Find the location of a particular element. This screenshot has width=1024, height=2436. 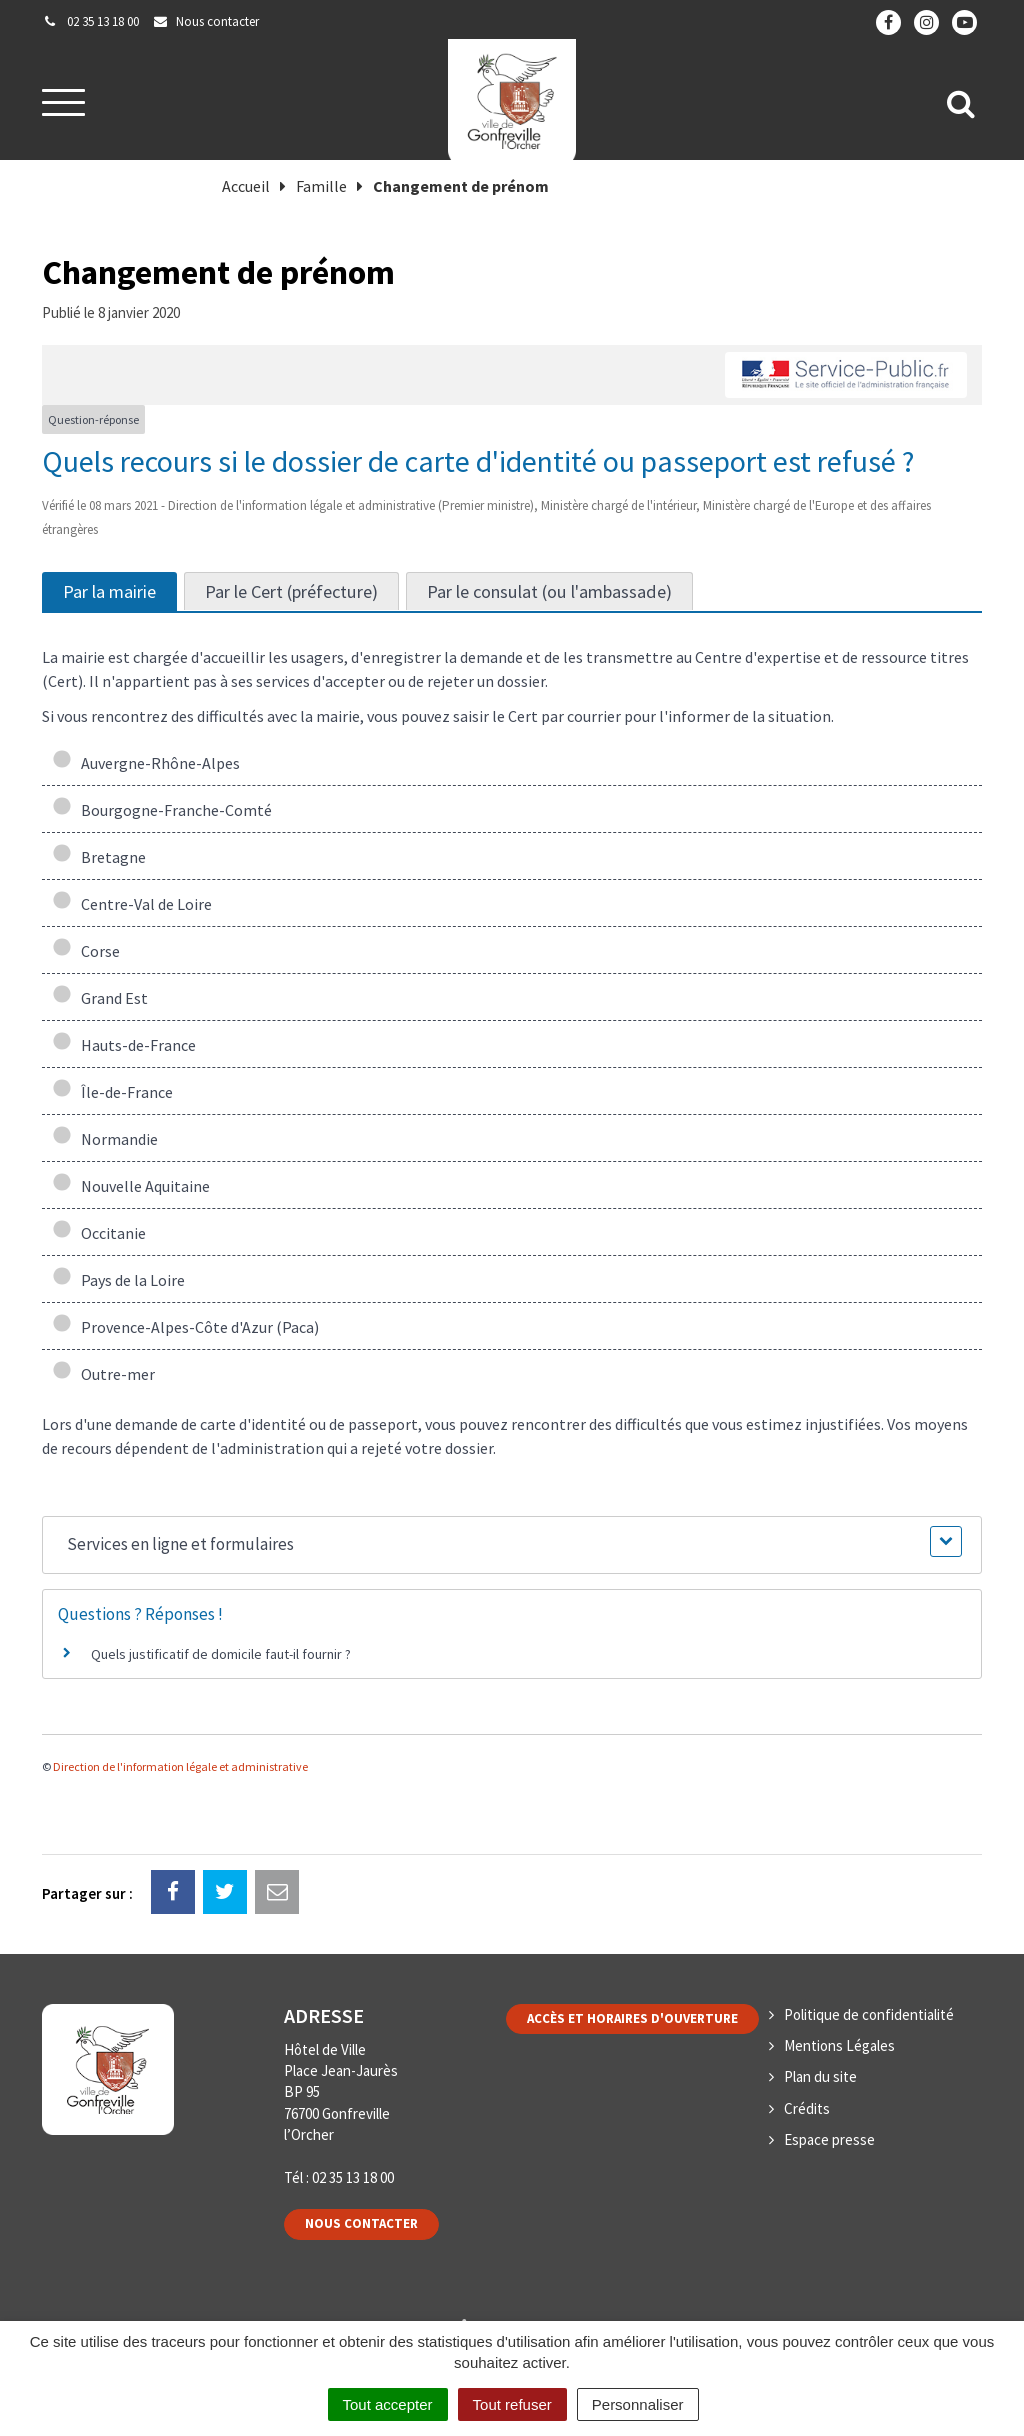

Tout refuser [Cookies : Tout refuser] is located at coordinates (512, 2404).